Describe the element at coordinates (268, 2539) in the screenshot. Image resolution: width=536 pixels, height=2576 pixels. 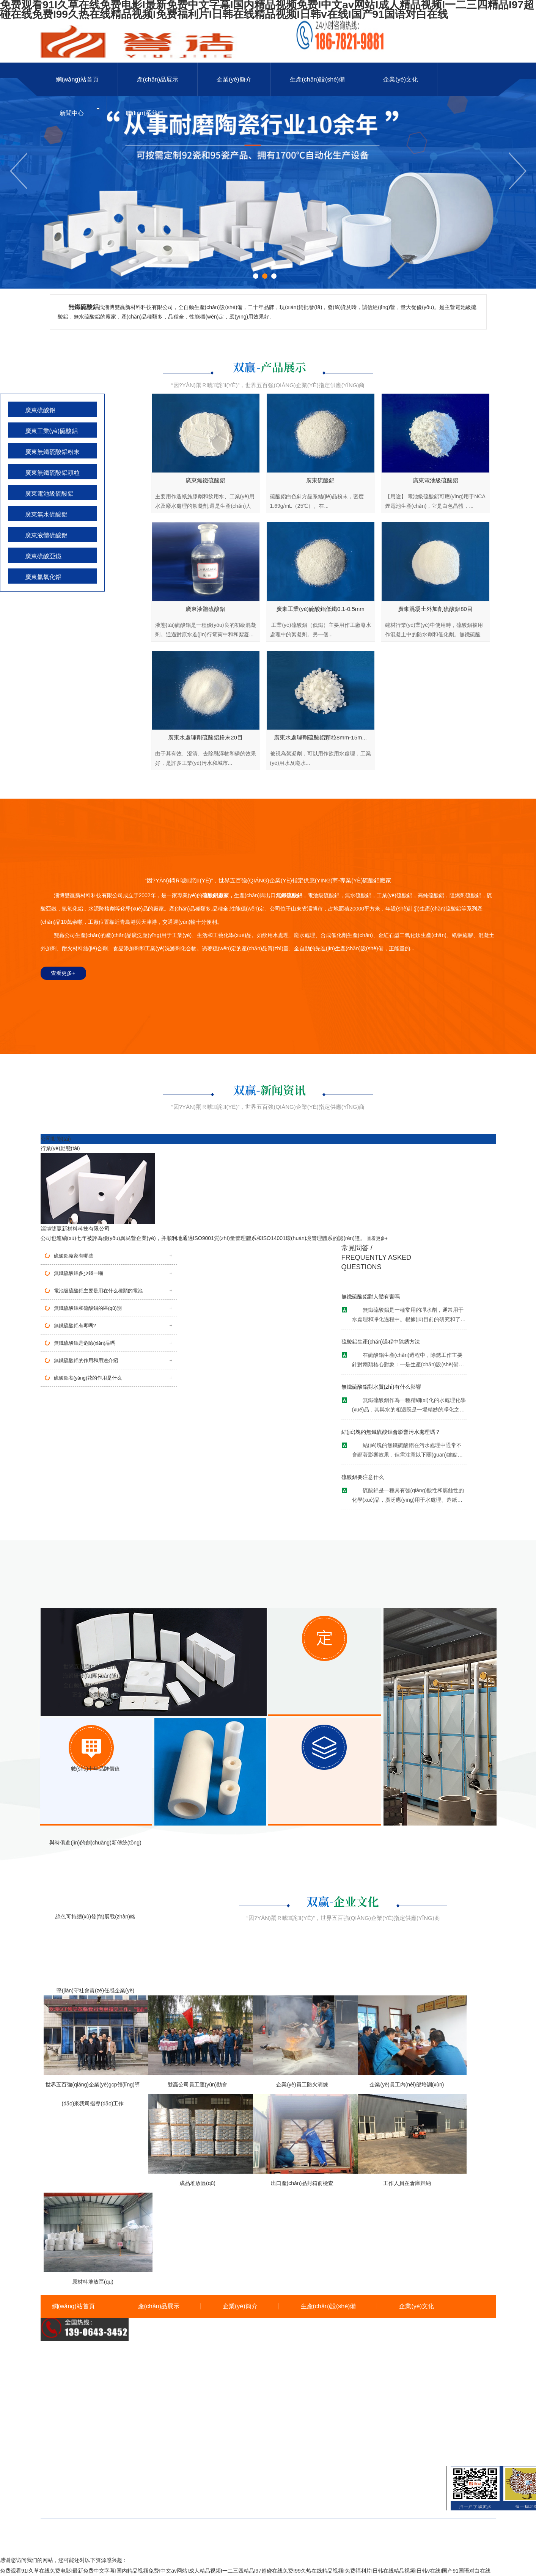
I see `備案號：魯ICP備19033566號-1` at that location.